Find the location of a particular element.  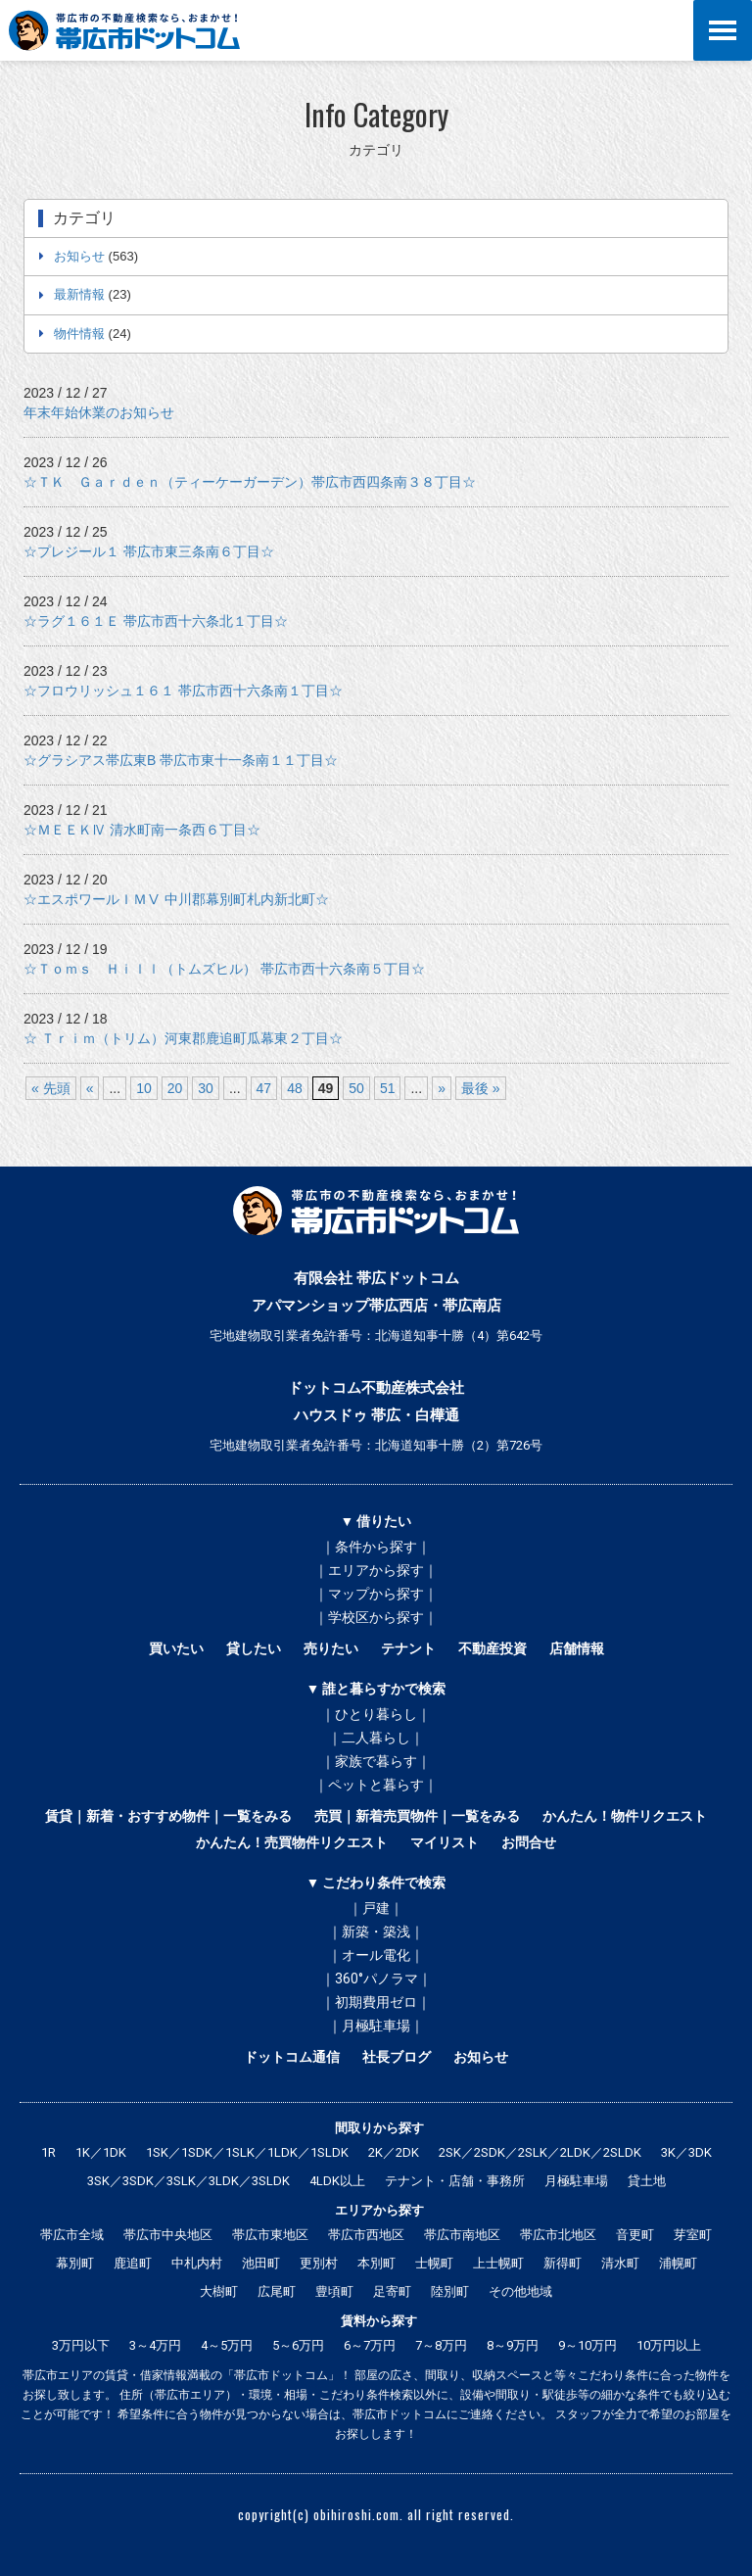

47 is located at coordinates (264, 1088).